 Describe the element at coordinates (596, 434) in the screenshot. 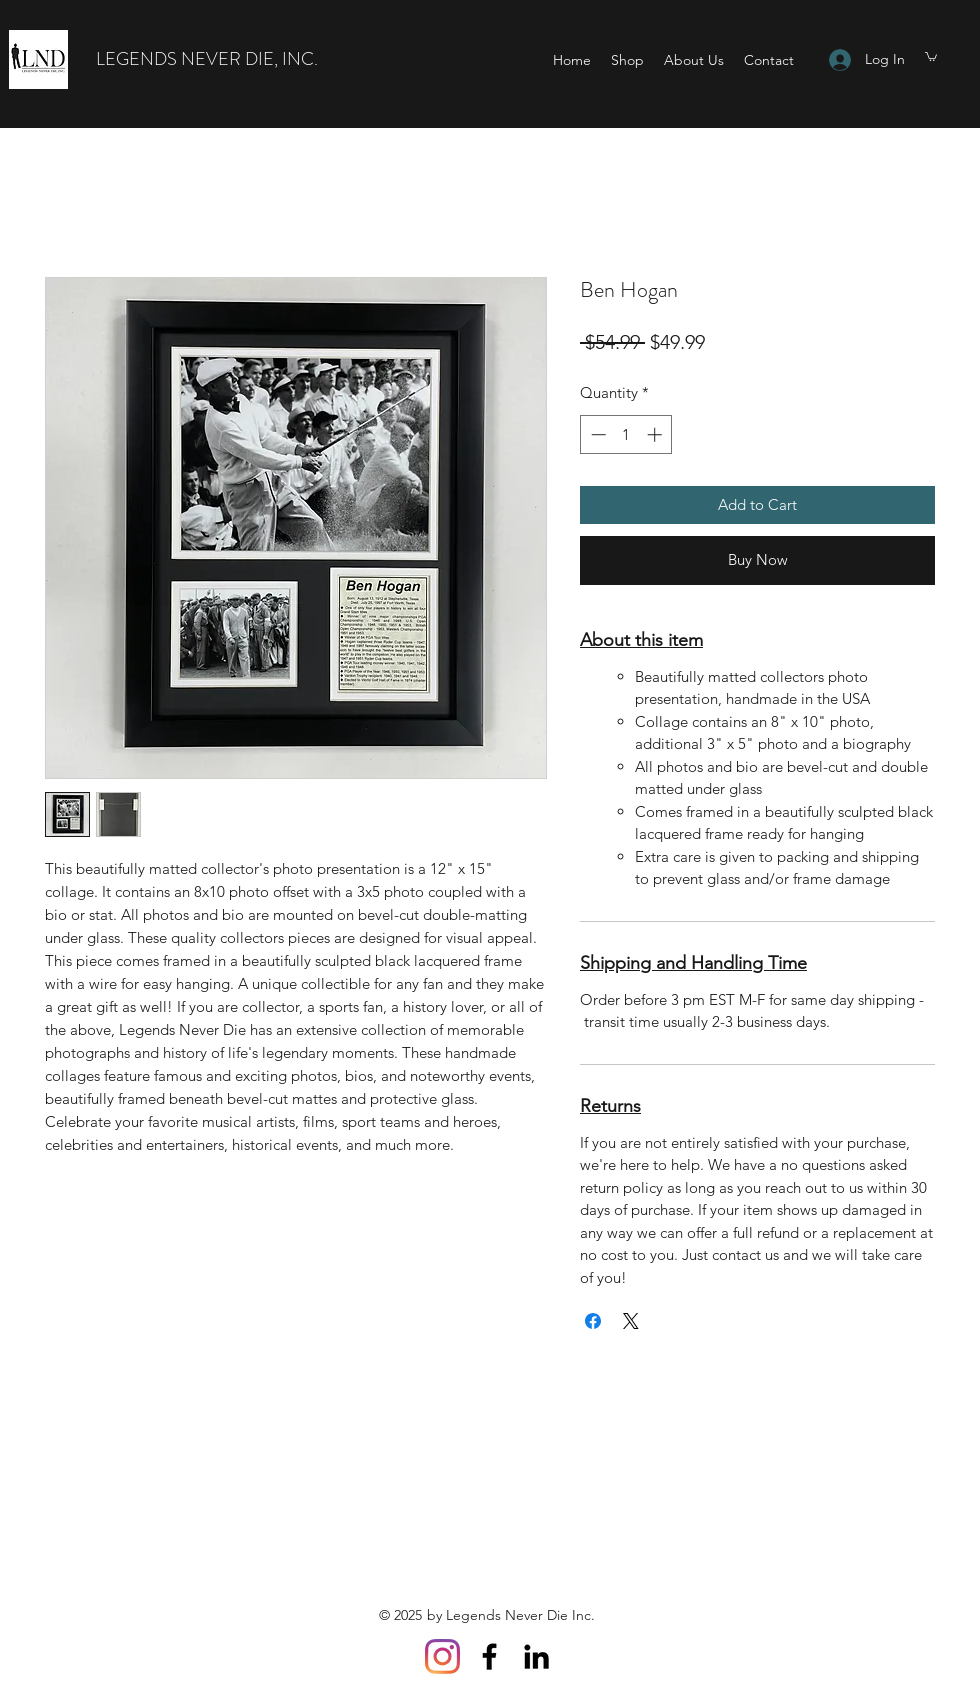

I see `[Decrement]` at that location.